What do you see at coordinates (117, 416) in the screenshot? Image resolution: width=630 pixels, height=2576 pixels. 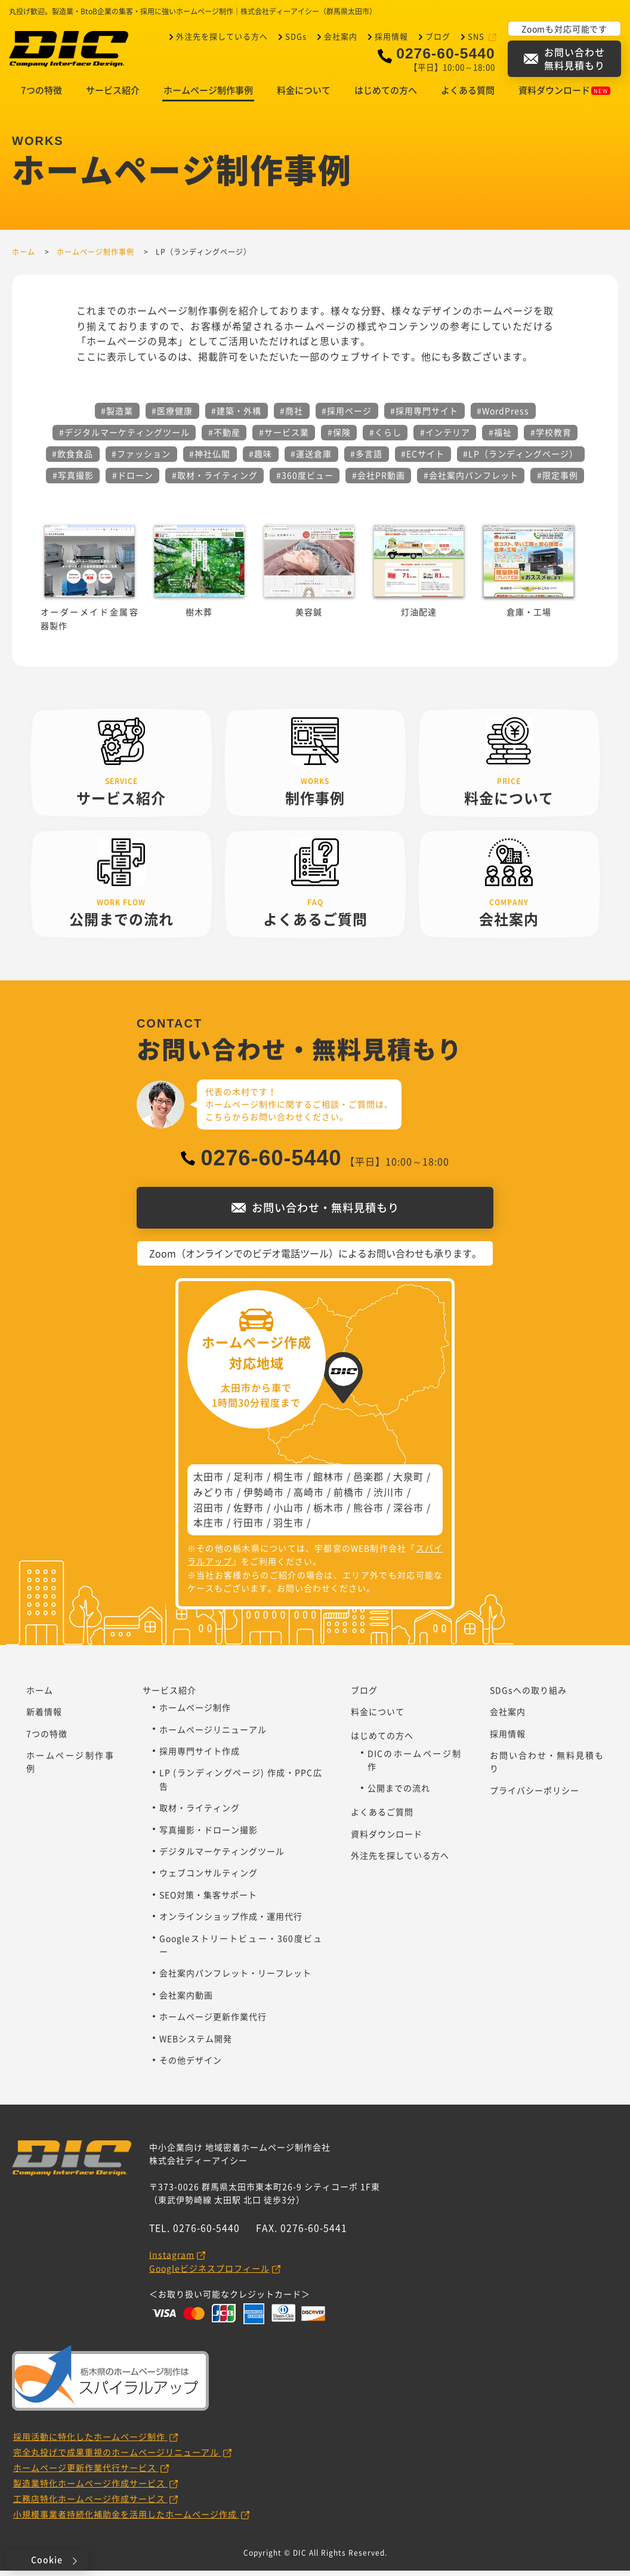 I see `#製造業` at bounding box center [117, 416].